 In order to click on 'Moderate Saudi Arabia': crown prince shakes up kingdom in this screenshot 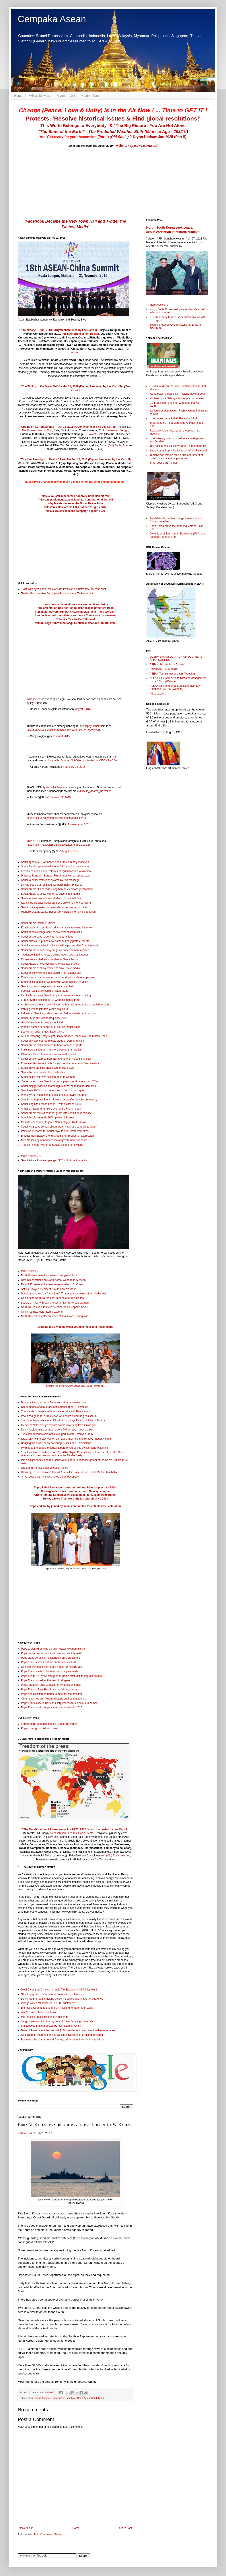, I will do `click(55, 954)`.